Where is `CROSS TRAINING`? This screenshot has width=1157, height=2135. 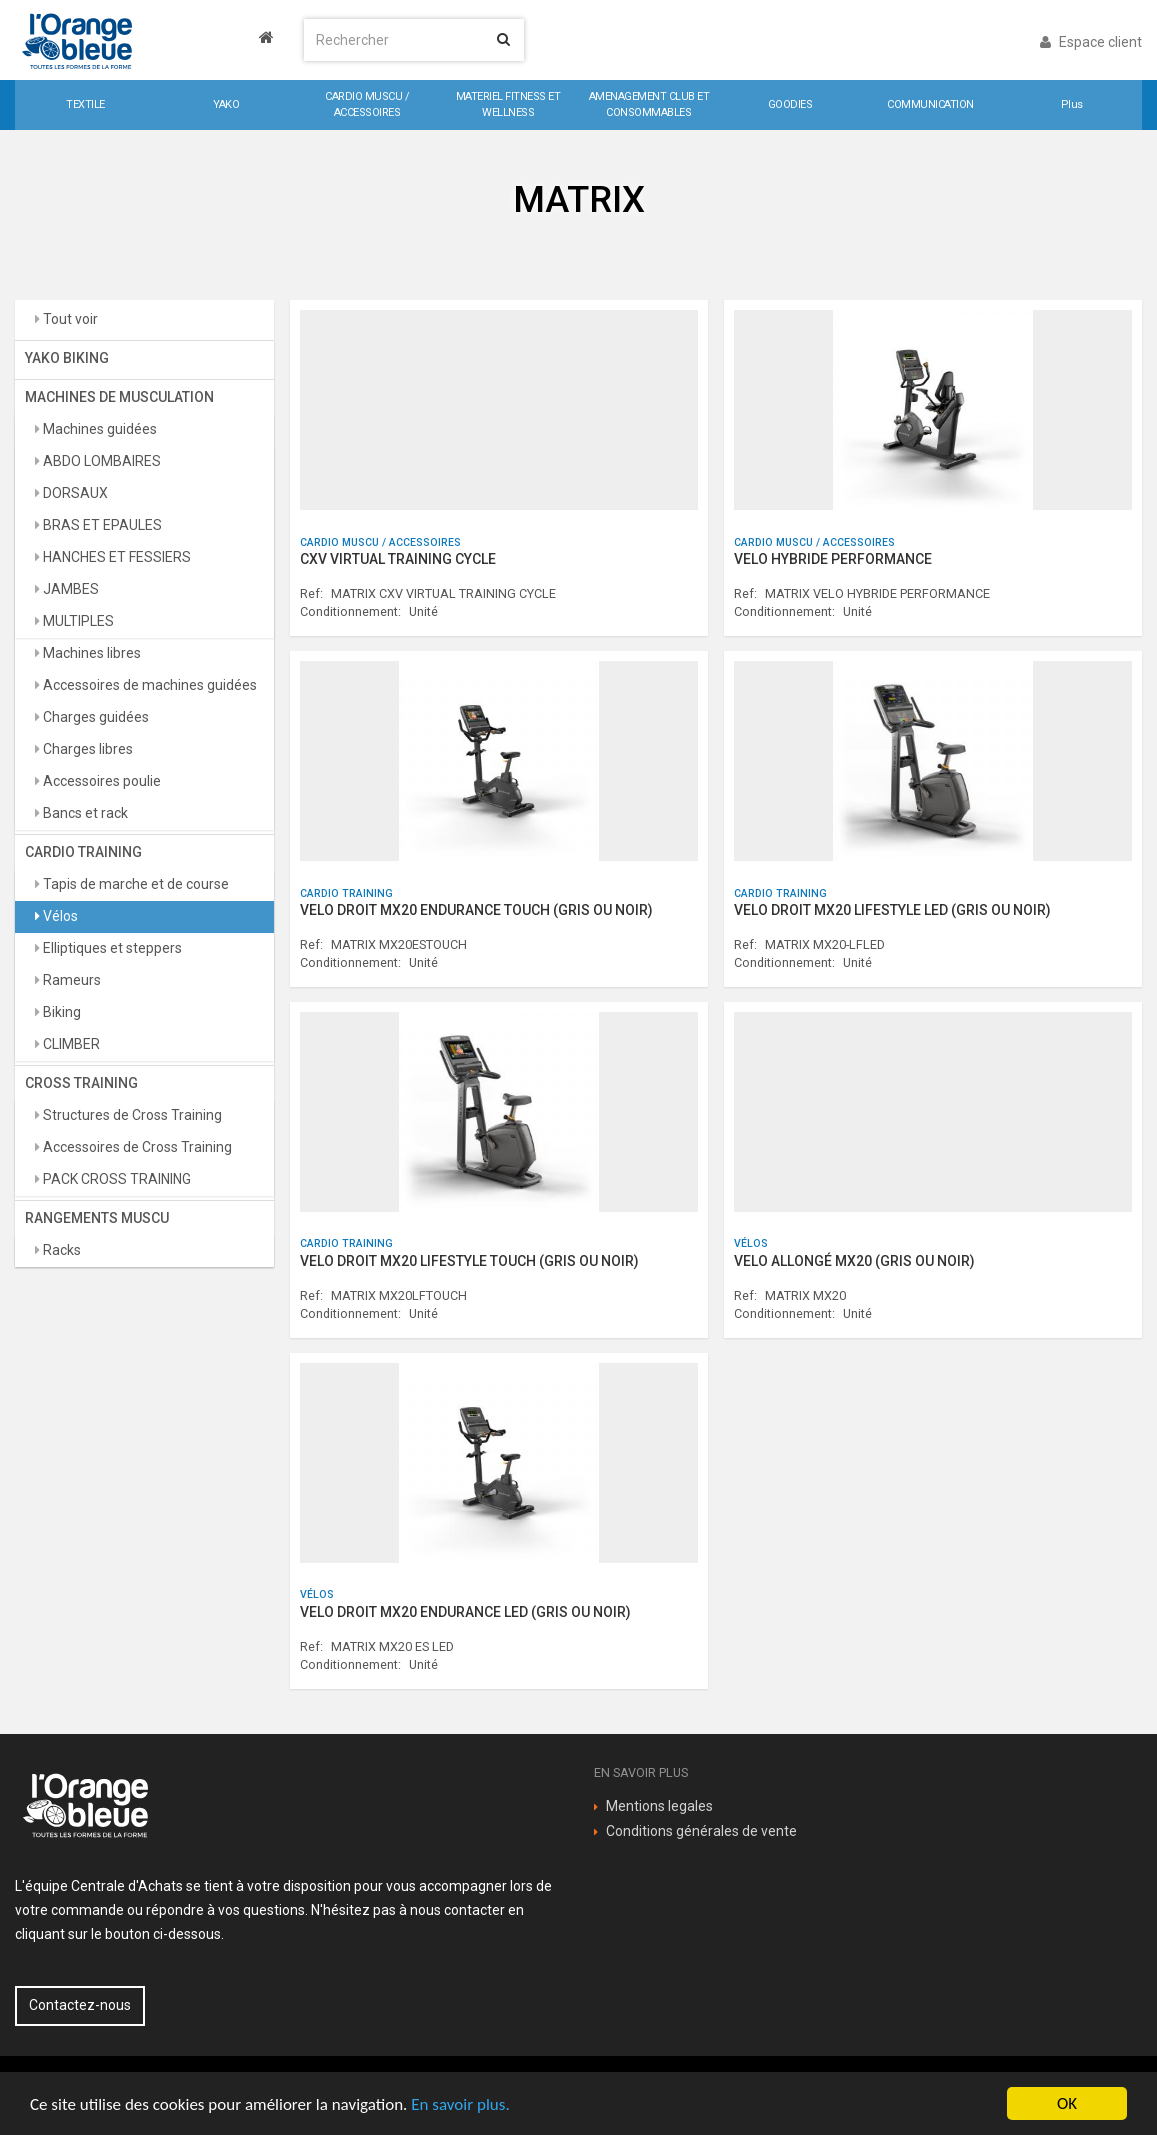 CROSS TRAINING is located at coordinates (81, 1083).